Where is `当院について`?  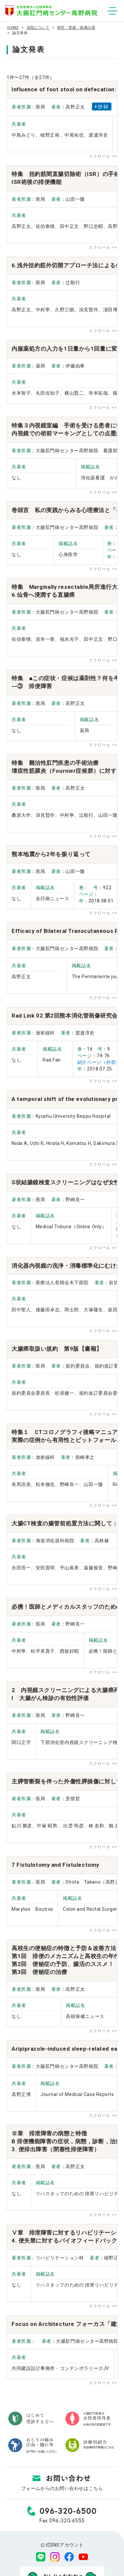
当院について is located at coordinates (37, 27).